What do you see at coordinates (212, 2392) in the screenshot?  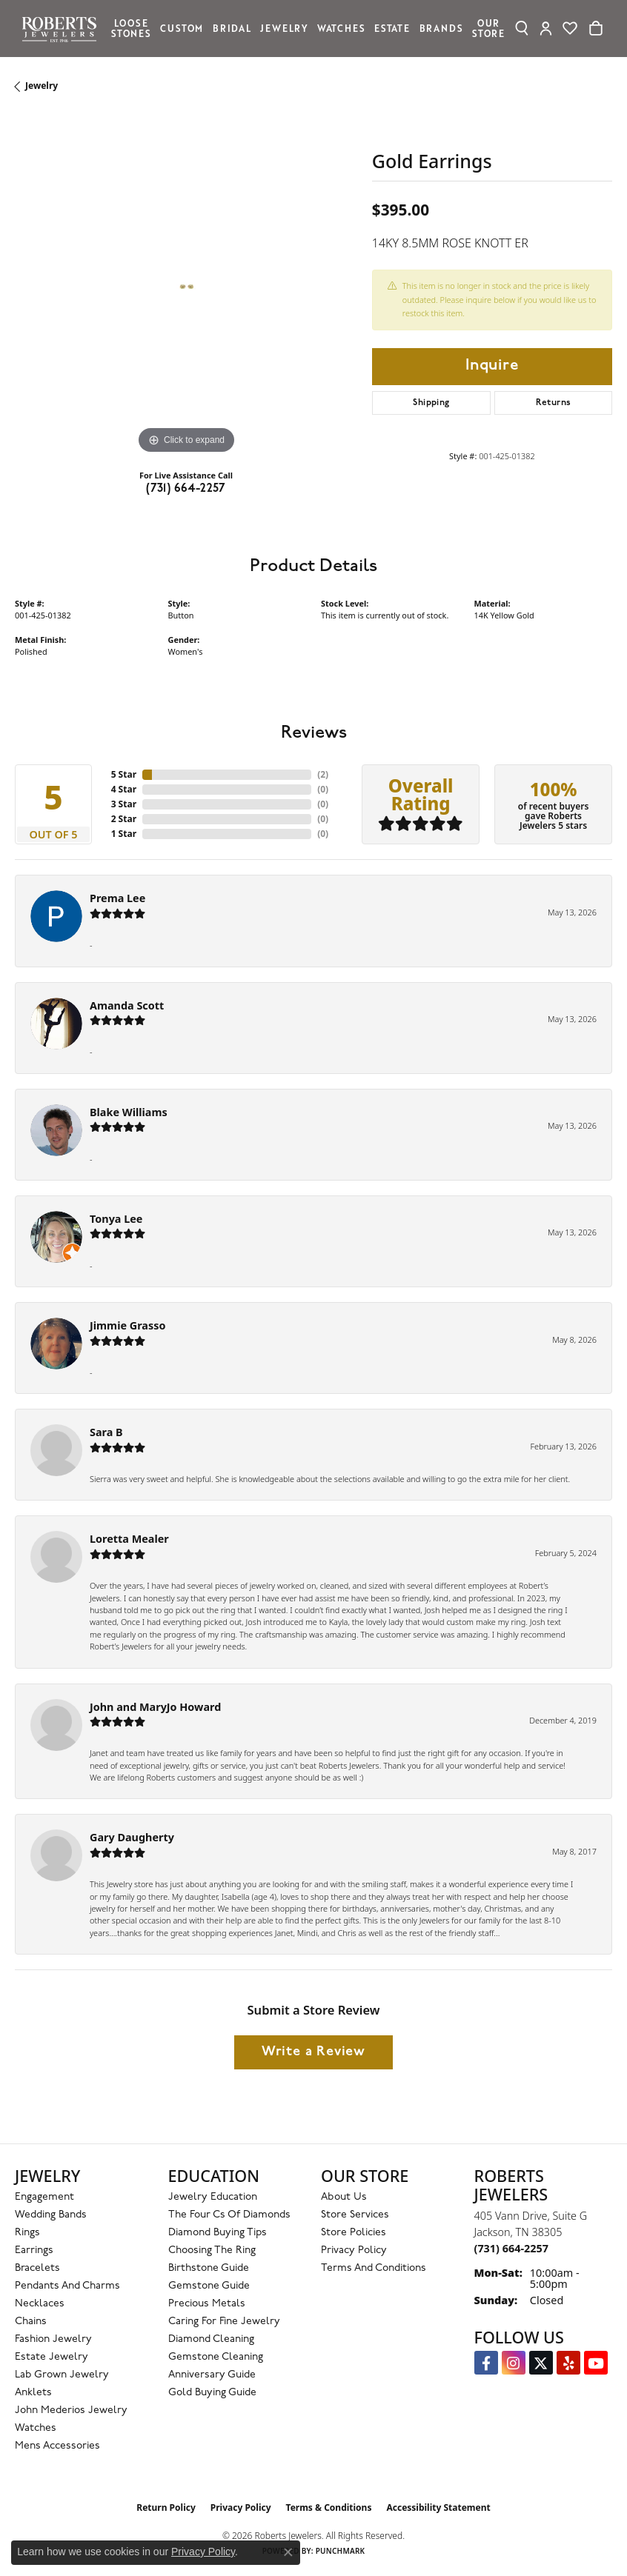 I see `Gold Buying Guide [menuitem]` at bounding box center [212, 2392].